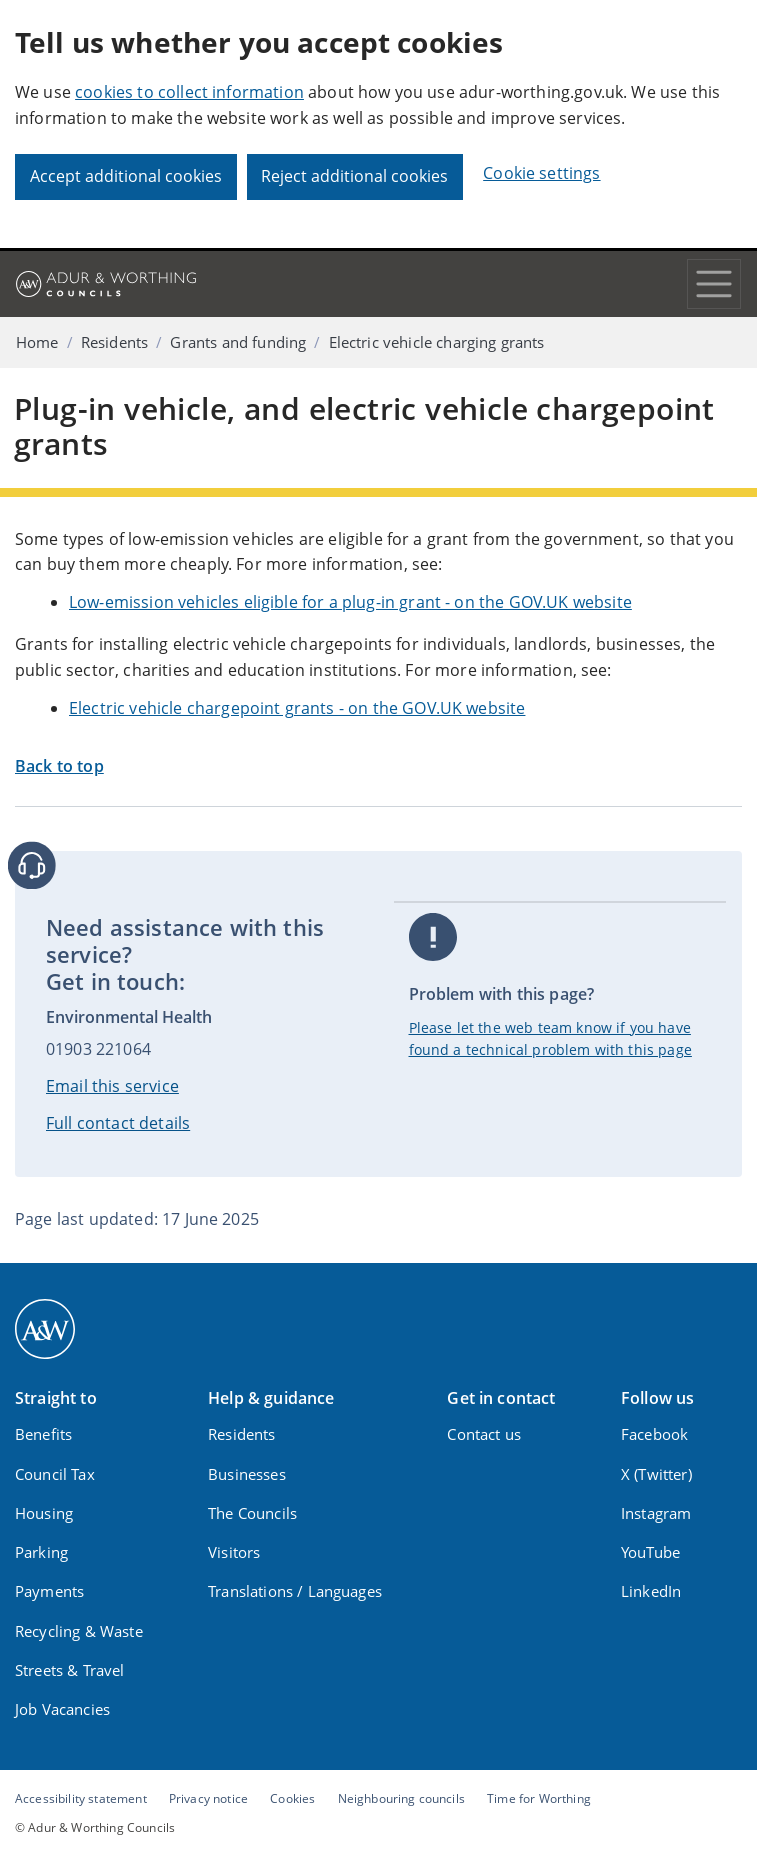  I want to click on Low-emission vehicles eligible for a plug-in grant - on the GOV.UK website, so click(350, 602).